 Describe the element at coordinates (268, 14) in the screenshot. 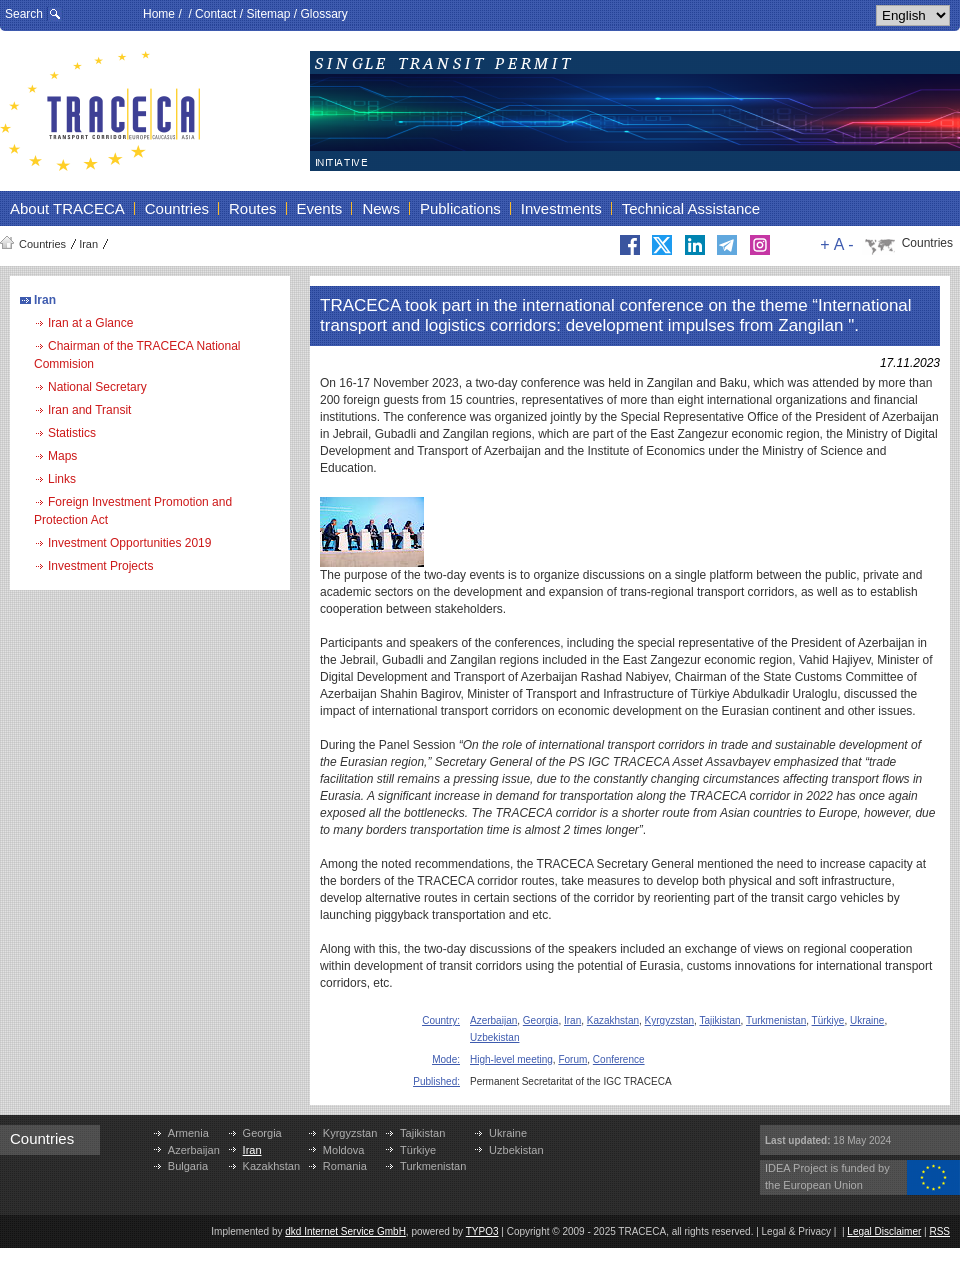

I see `Sitemap` at that location.